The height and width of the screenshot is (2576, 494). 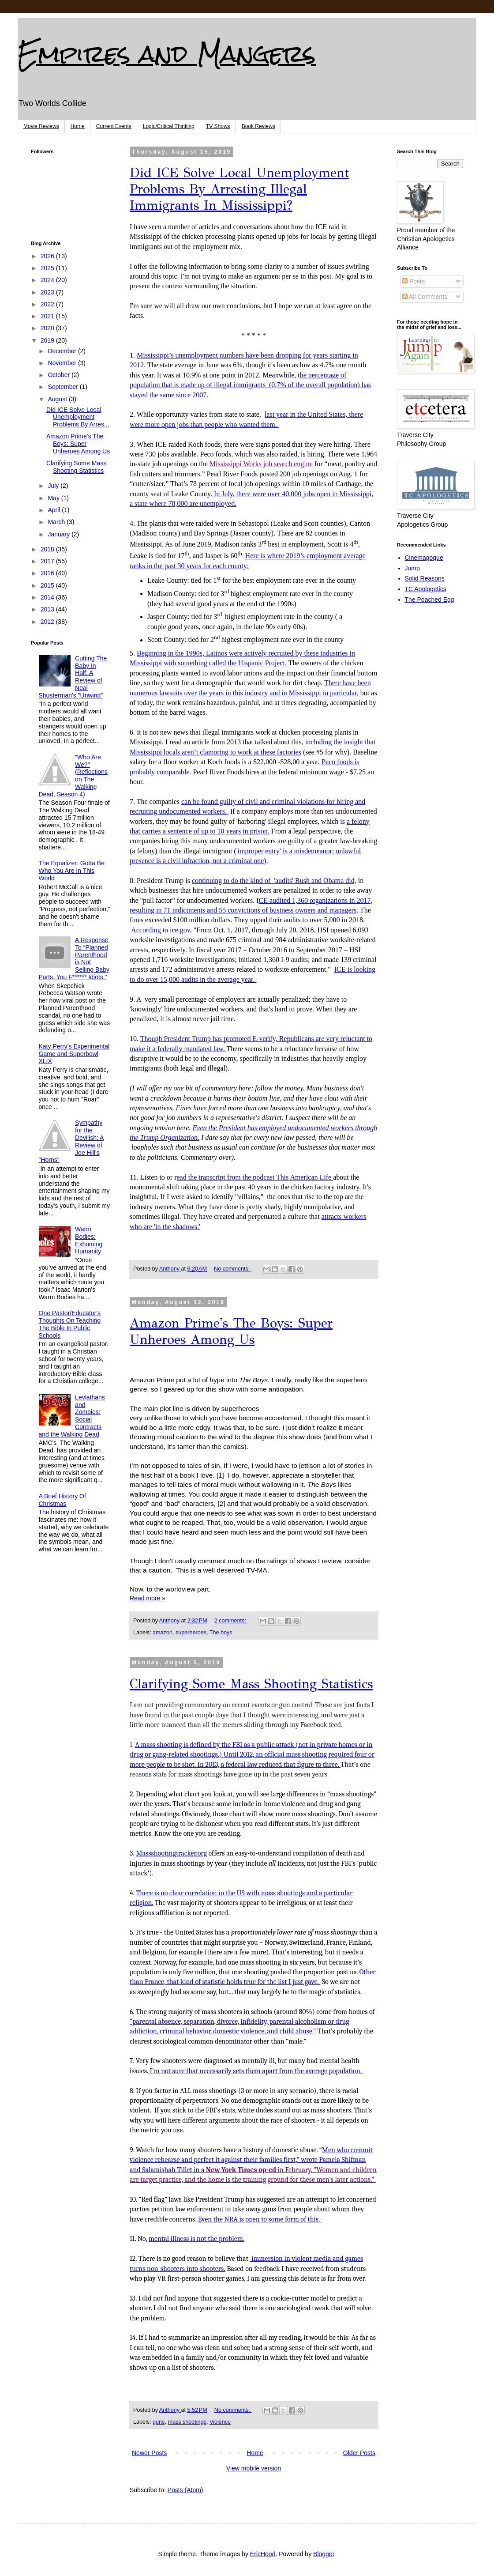 What do you see at coordinates (149, 2452) in the screenshot?
I see `Newer Posts` at bounding box center [149, 2452].